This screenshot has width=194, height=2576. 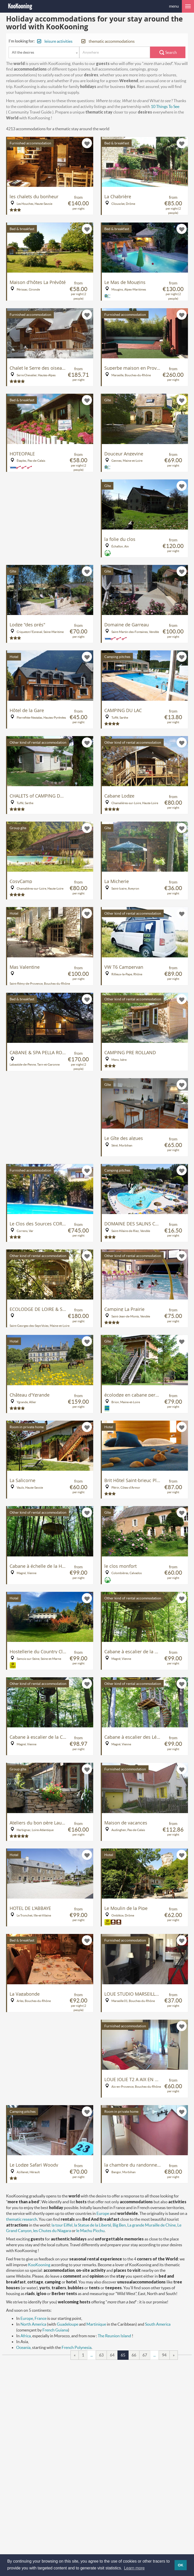 What do you see at coordinates (134, 2568) in the screenshot?
I see `Learn more [button]` at bounding box center [134, 2568].